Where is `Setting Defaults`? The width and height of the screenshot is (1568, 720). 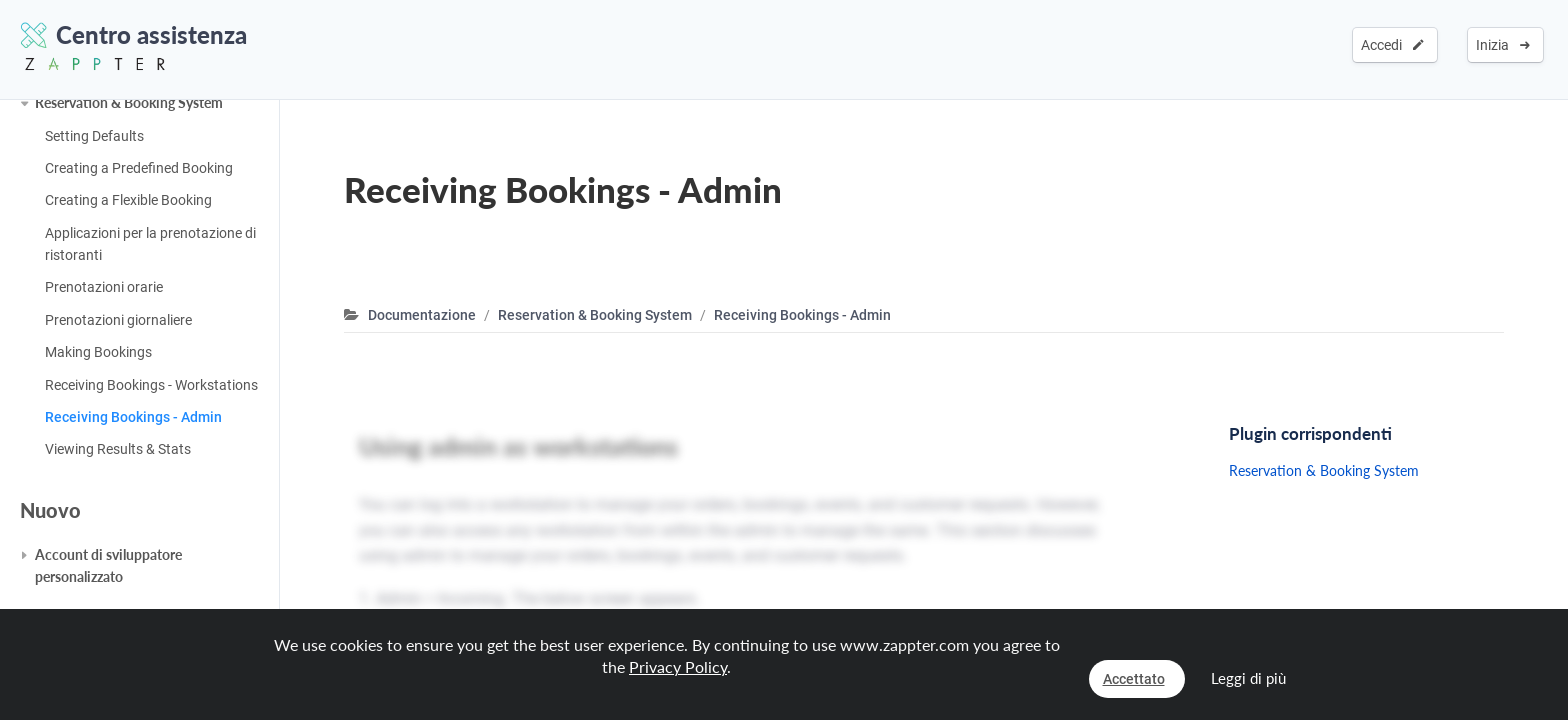
Setting Defaults is located at coordinates (94, 136).